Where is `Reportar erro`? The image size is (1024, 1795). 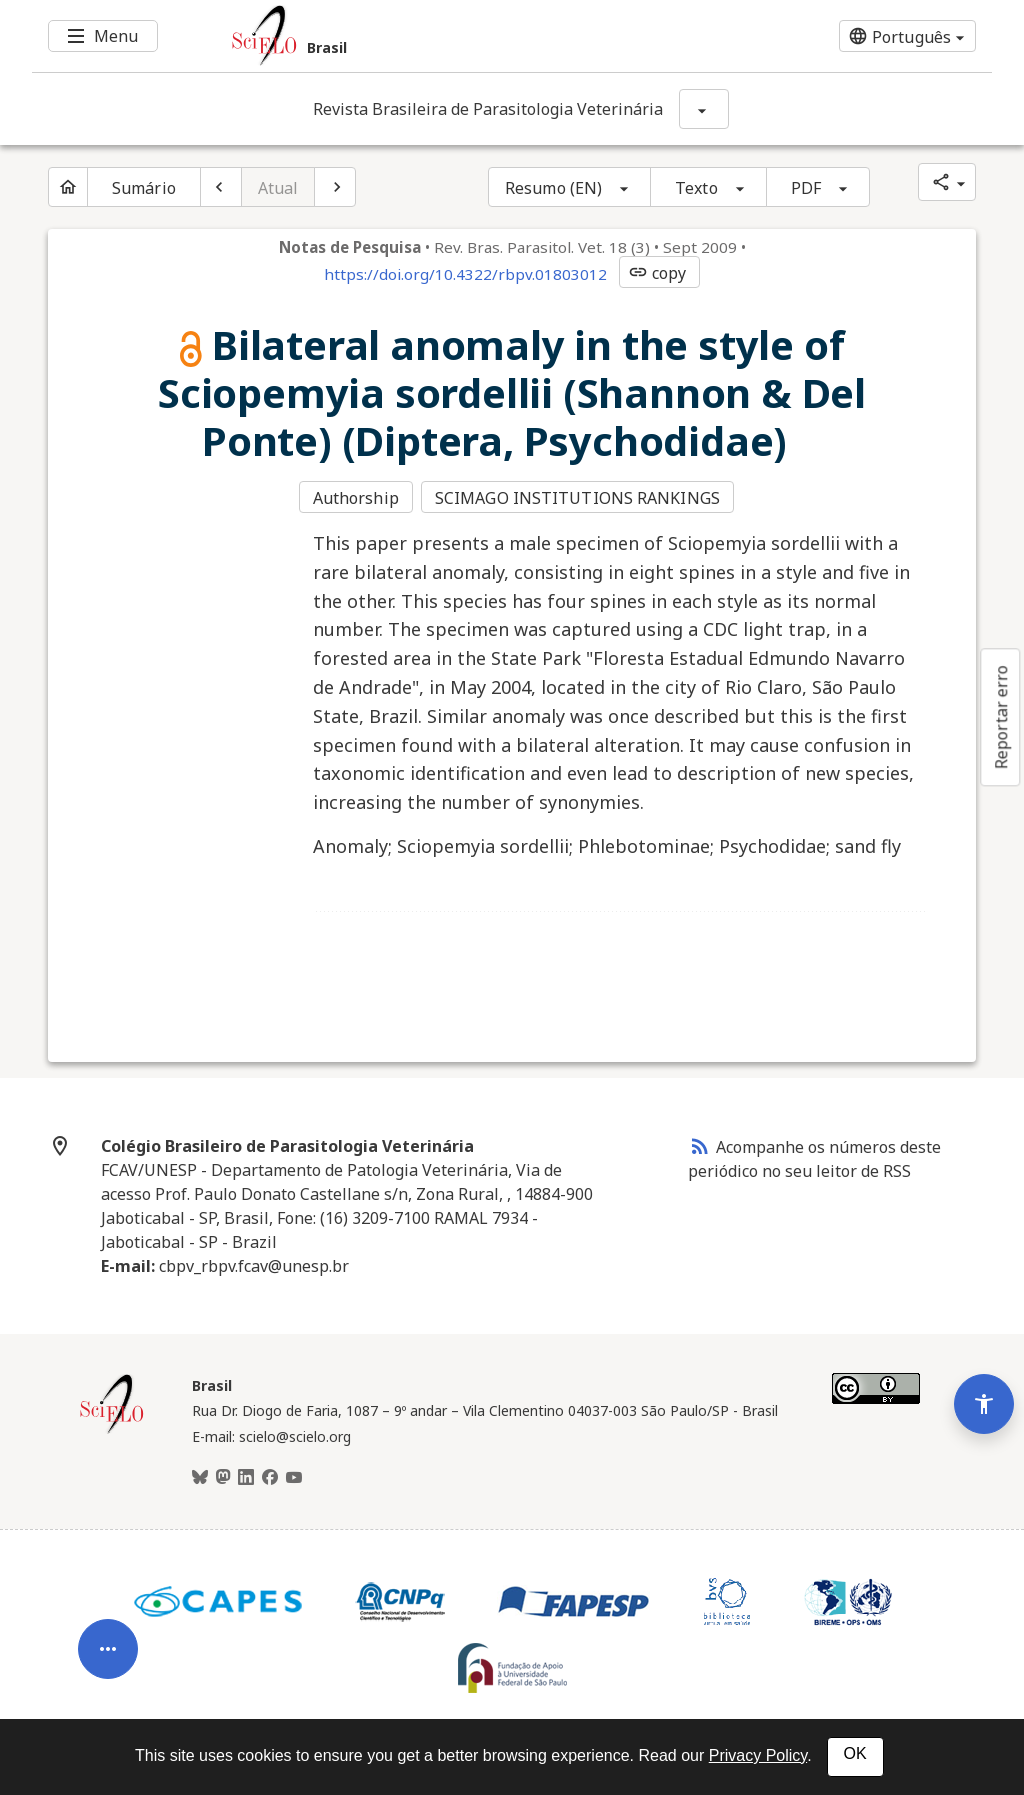 Reportar erro is located at coordinates (1001, 717).